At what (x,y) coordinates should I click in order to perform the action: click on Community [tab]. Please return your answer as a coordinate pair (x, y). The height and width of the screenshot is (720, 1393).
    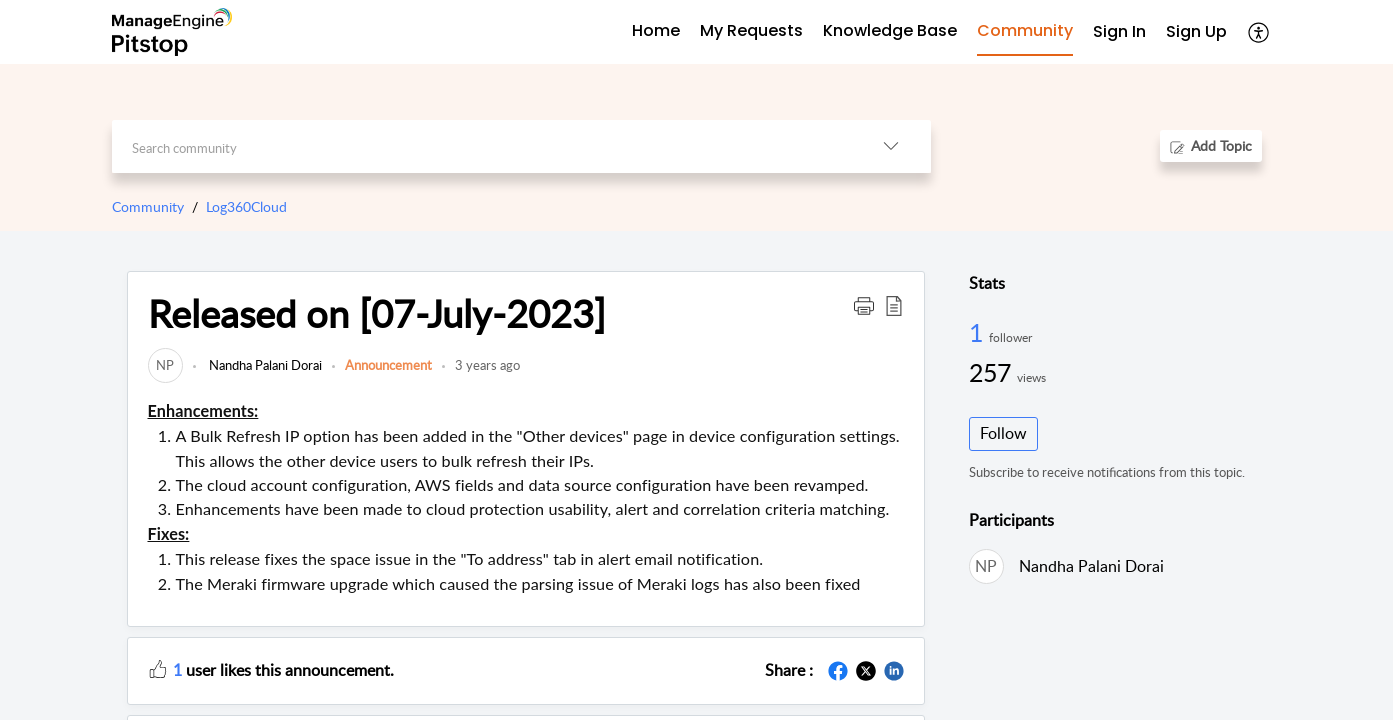
    Looking at the image, I should click on (1025, 30).